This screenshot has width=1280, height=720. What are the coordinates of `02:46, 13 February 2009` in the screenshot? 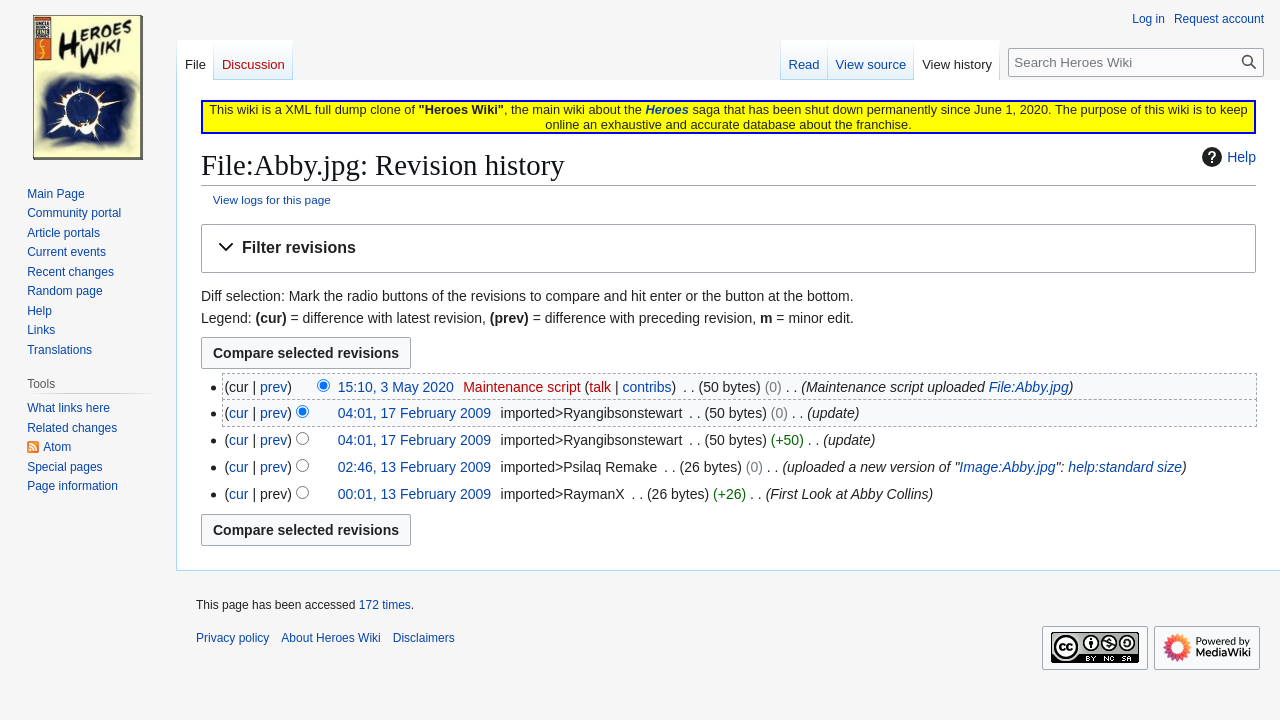 It's located at (414, 467).